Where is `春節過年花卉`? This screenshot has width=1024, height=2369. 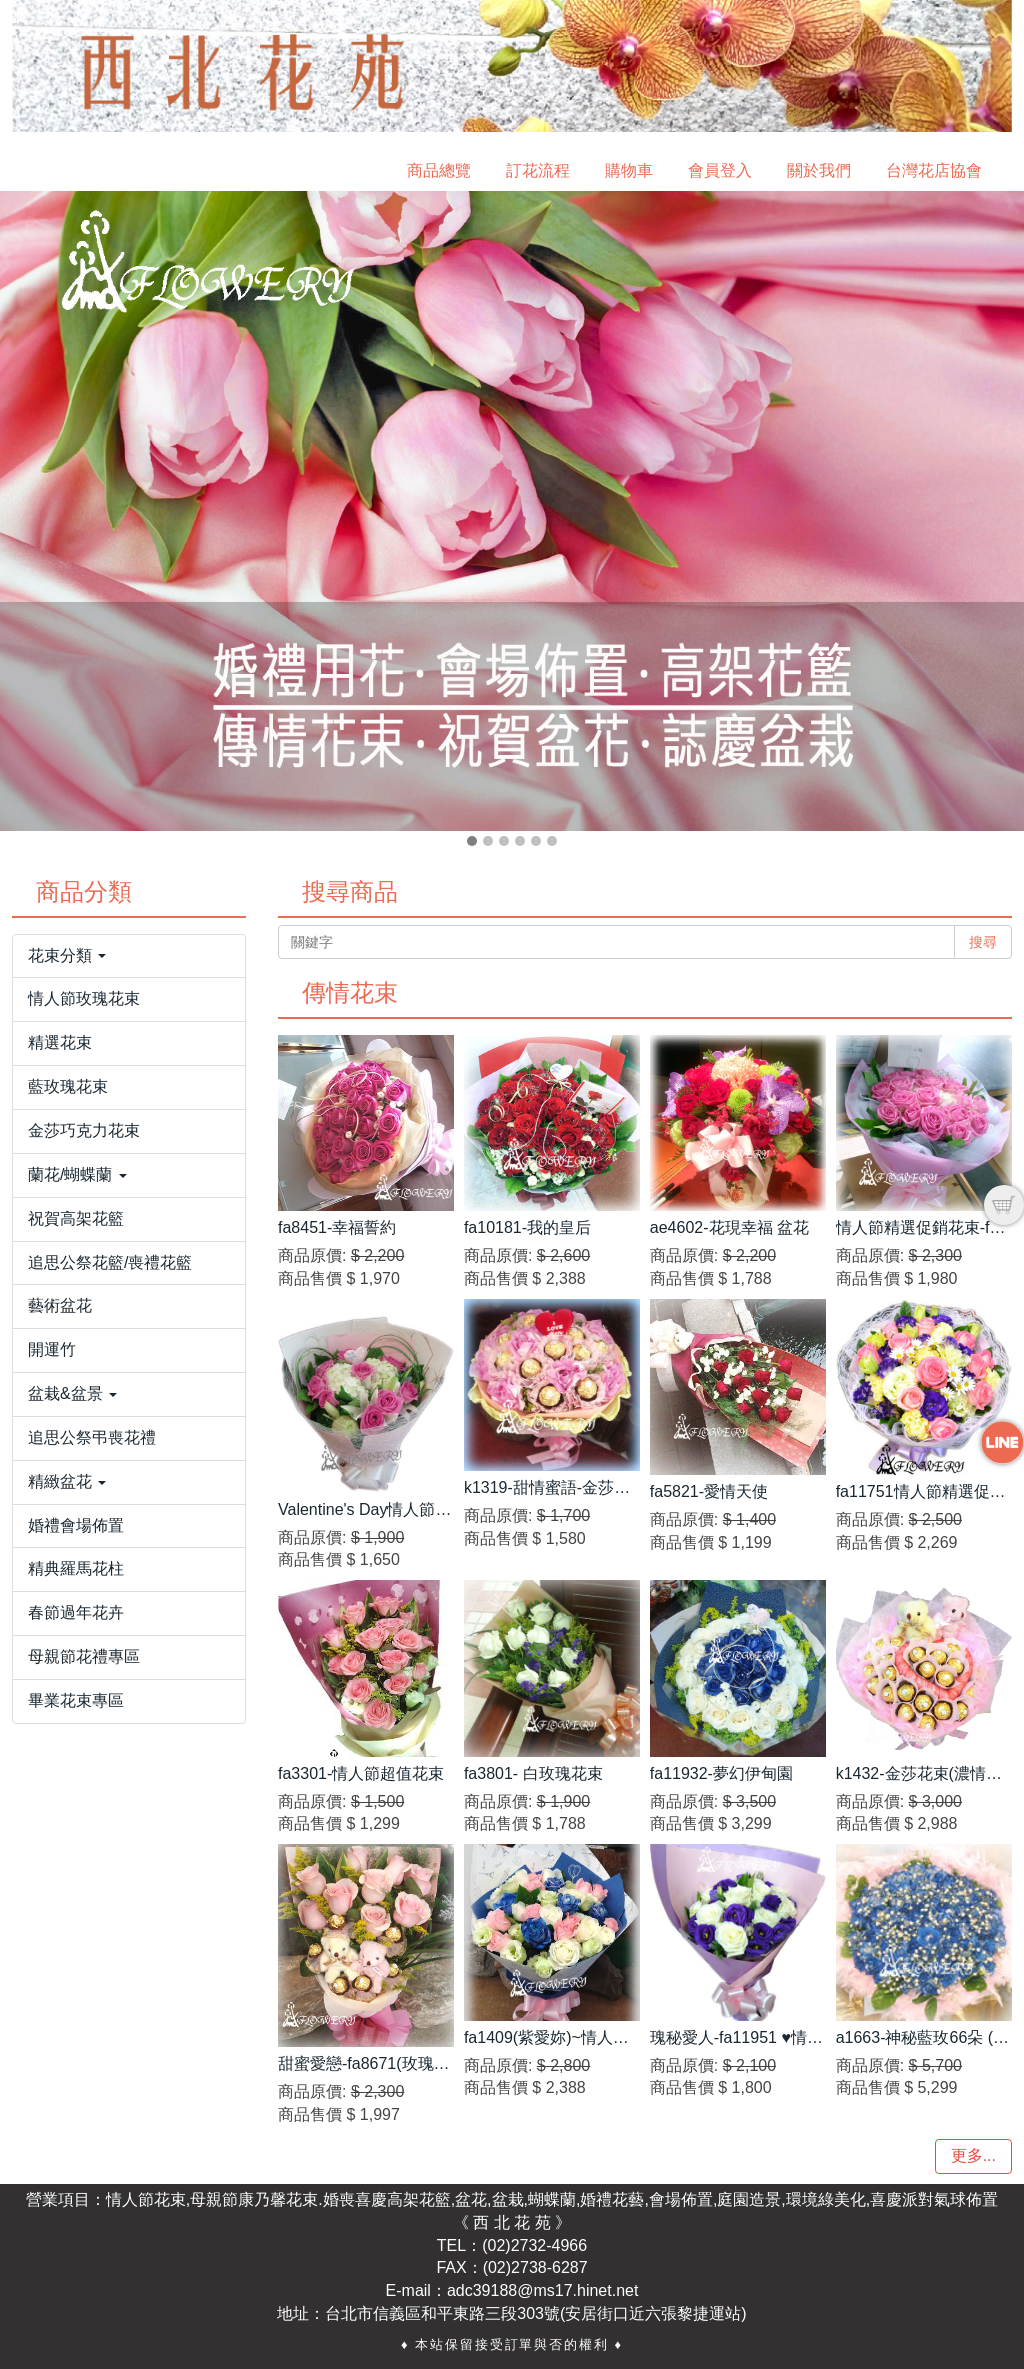
春節過年花卉 is located at coordinates (76, 1612).